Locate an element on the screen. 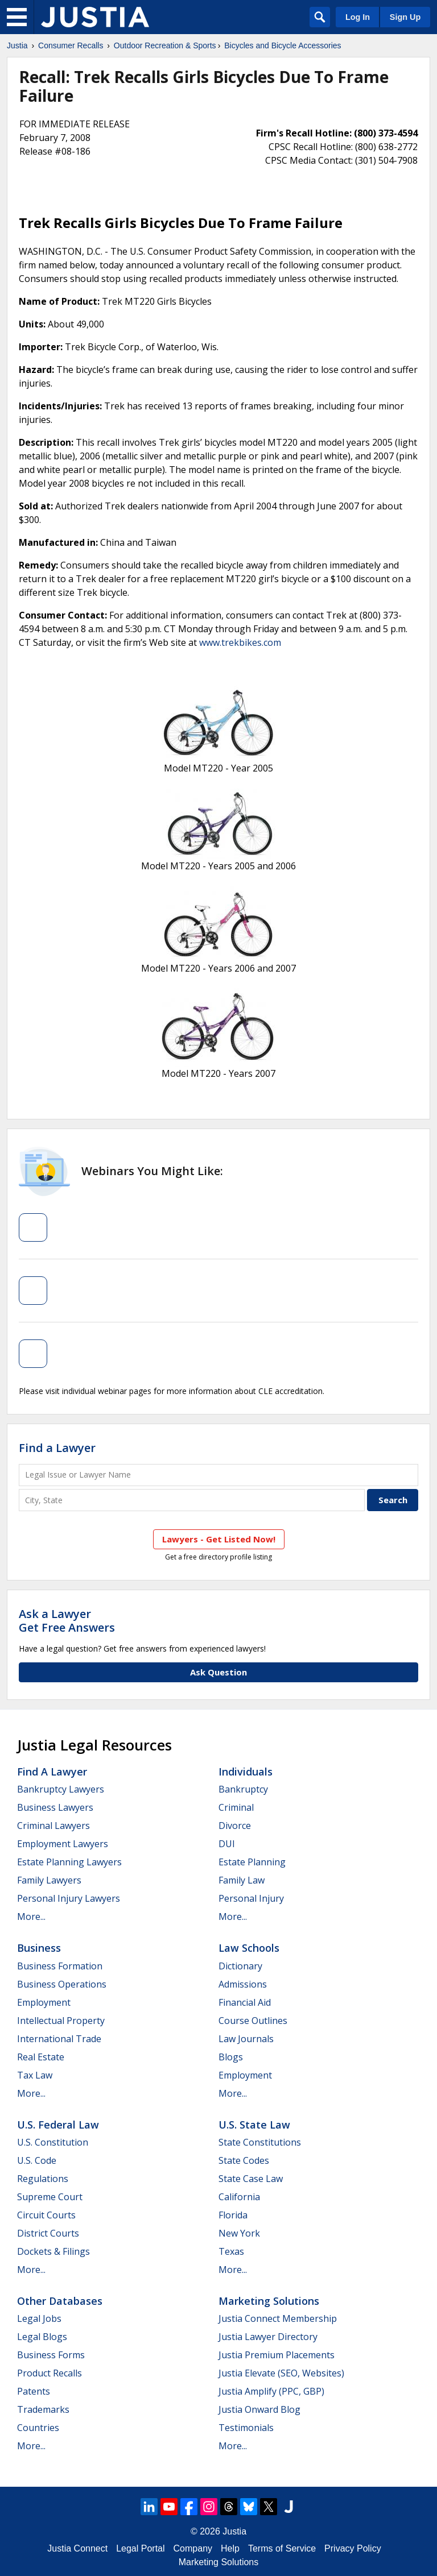 The width and height of the screenshot is (437, 2576). Course Outlines is located at coordinates (252, 2020).